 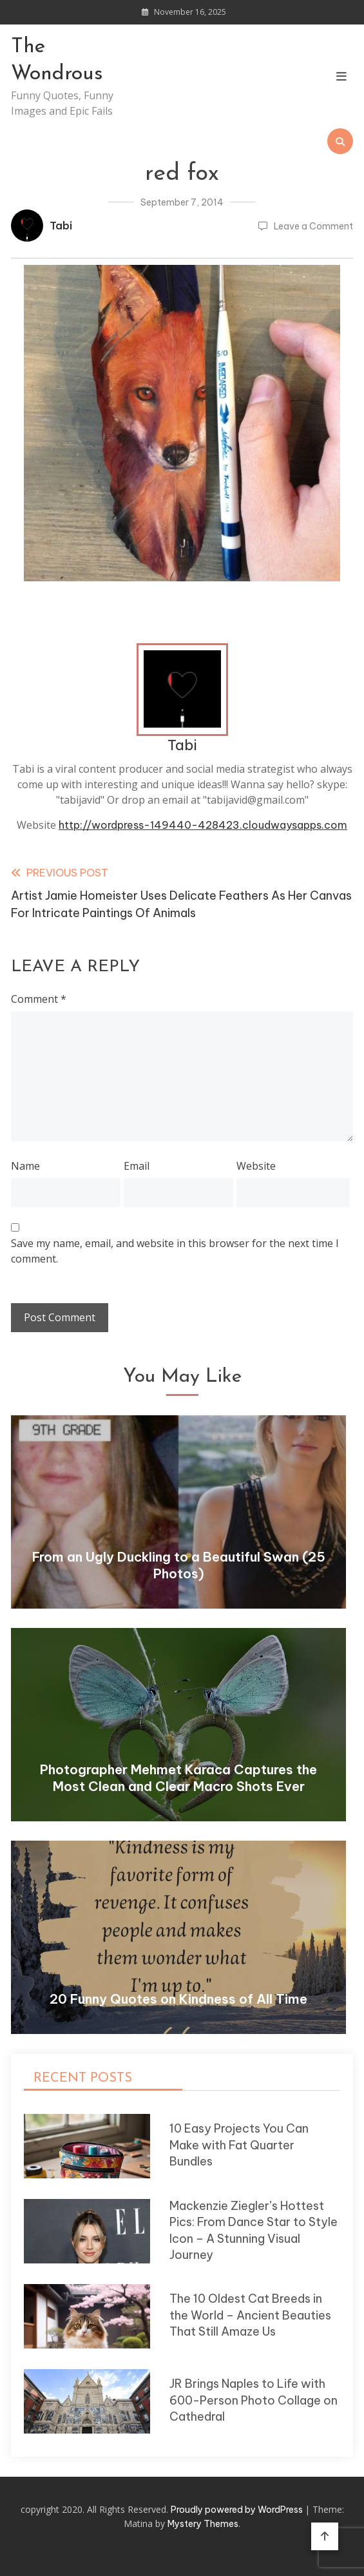 I want to click on Website, so click(x=256, y=1166).